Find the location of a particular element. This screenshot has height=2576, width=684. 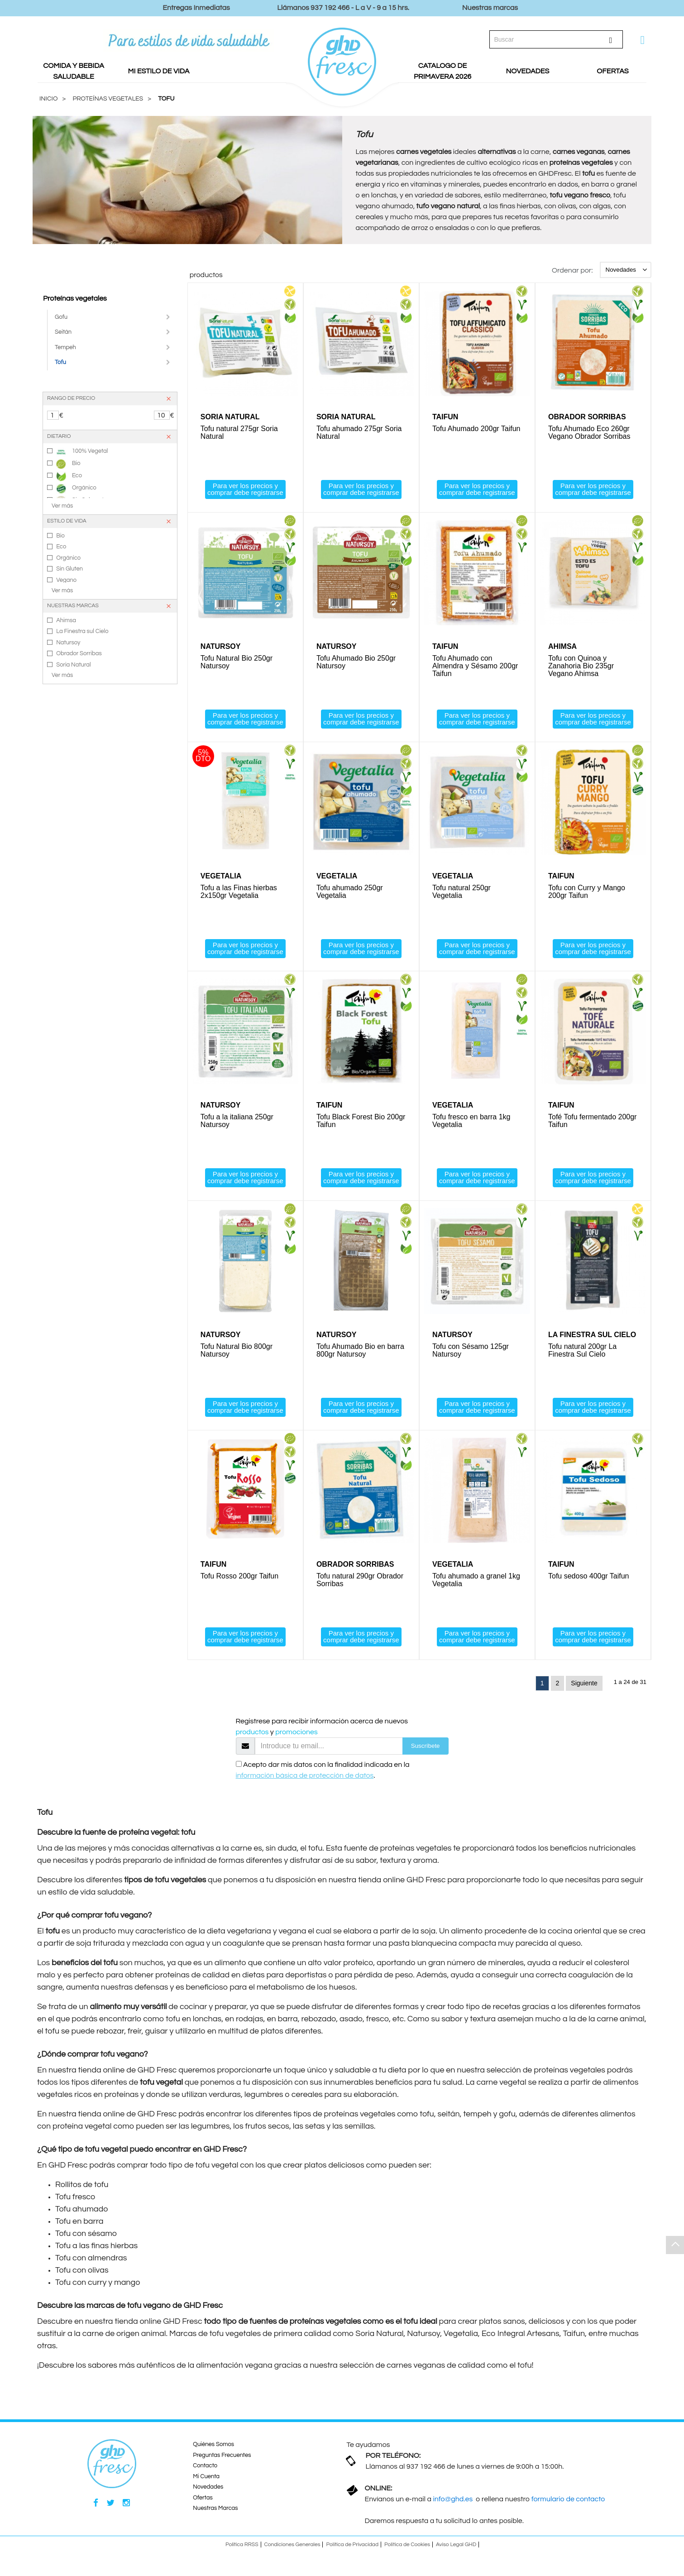

Política de Cookies is located at coordinates (407, 2548).